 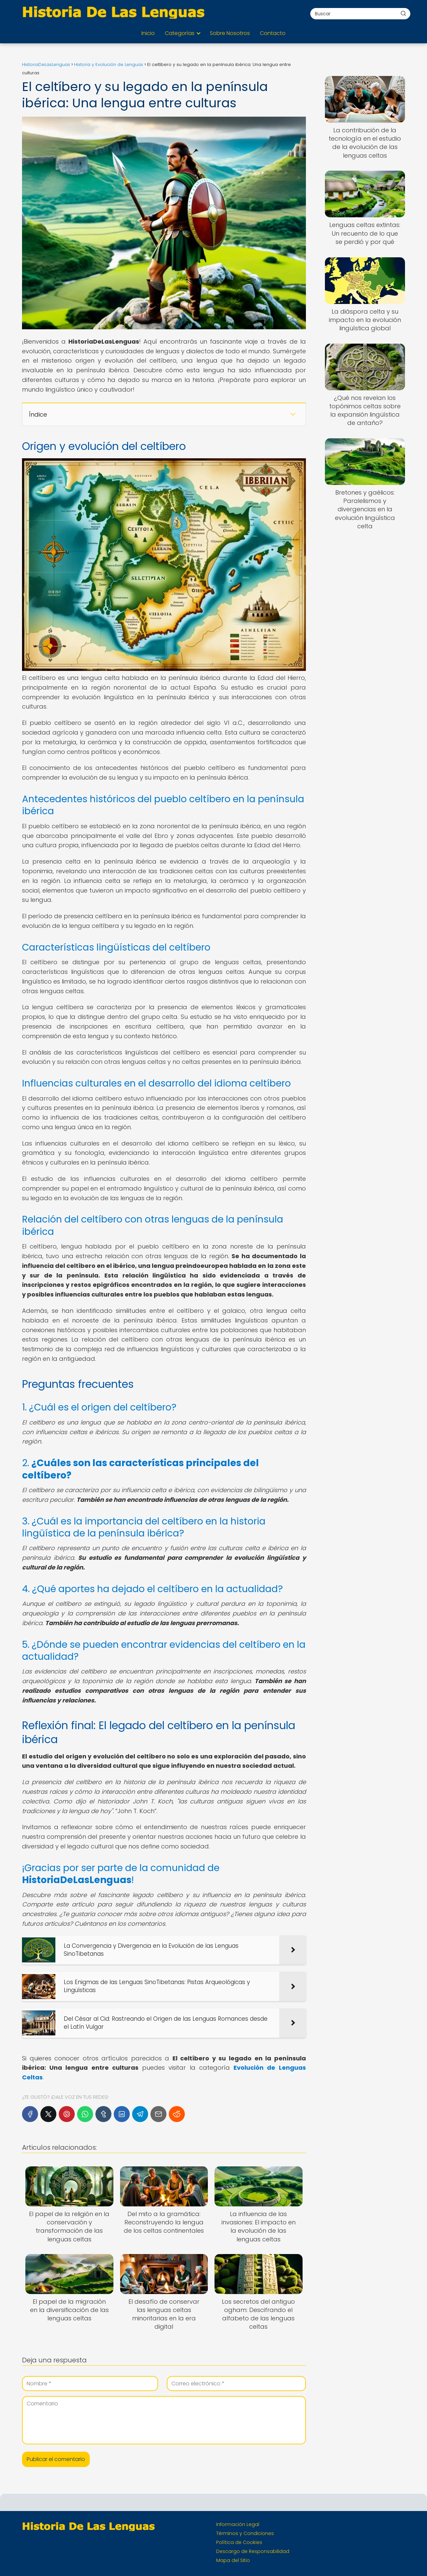 What do you see at coordinates (233, 2560) in the screenshot?
I see `Mapa del Sitio` at bounding box center [233, 2560].